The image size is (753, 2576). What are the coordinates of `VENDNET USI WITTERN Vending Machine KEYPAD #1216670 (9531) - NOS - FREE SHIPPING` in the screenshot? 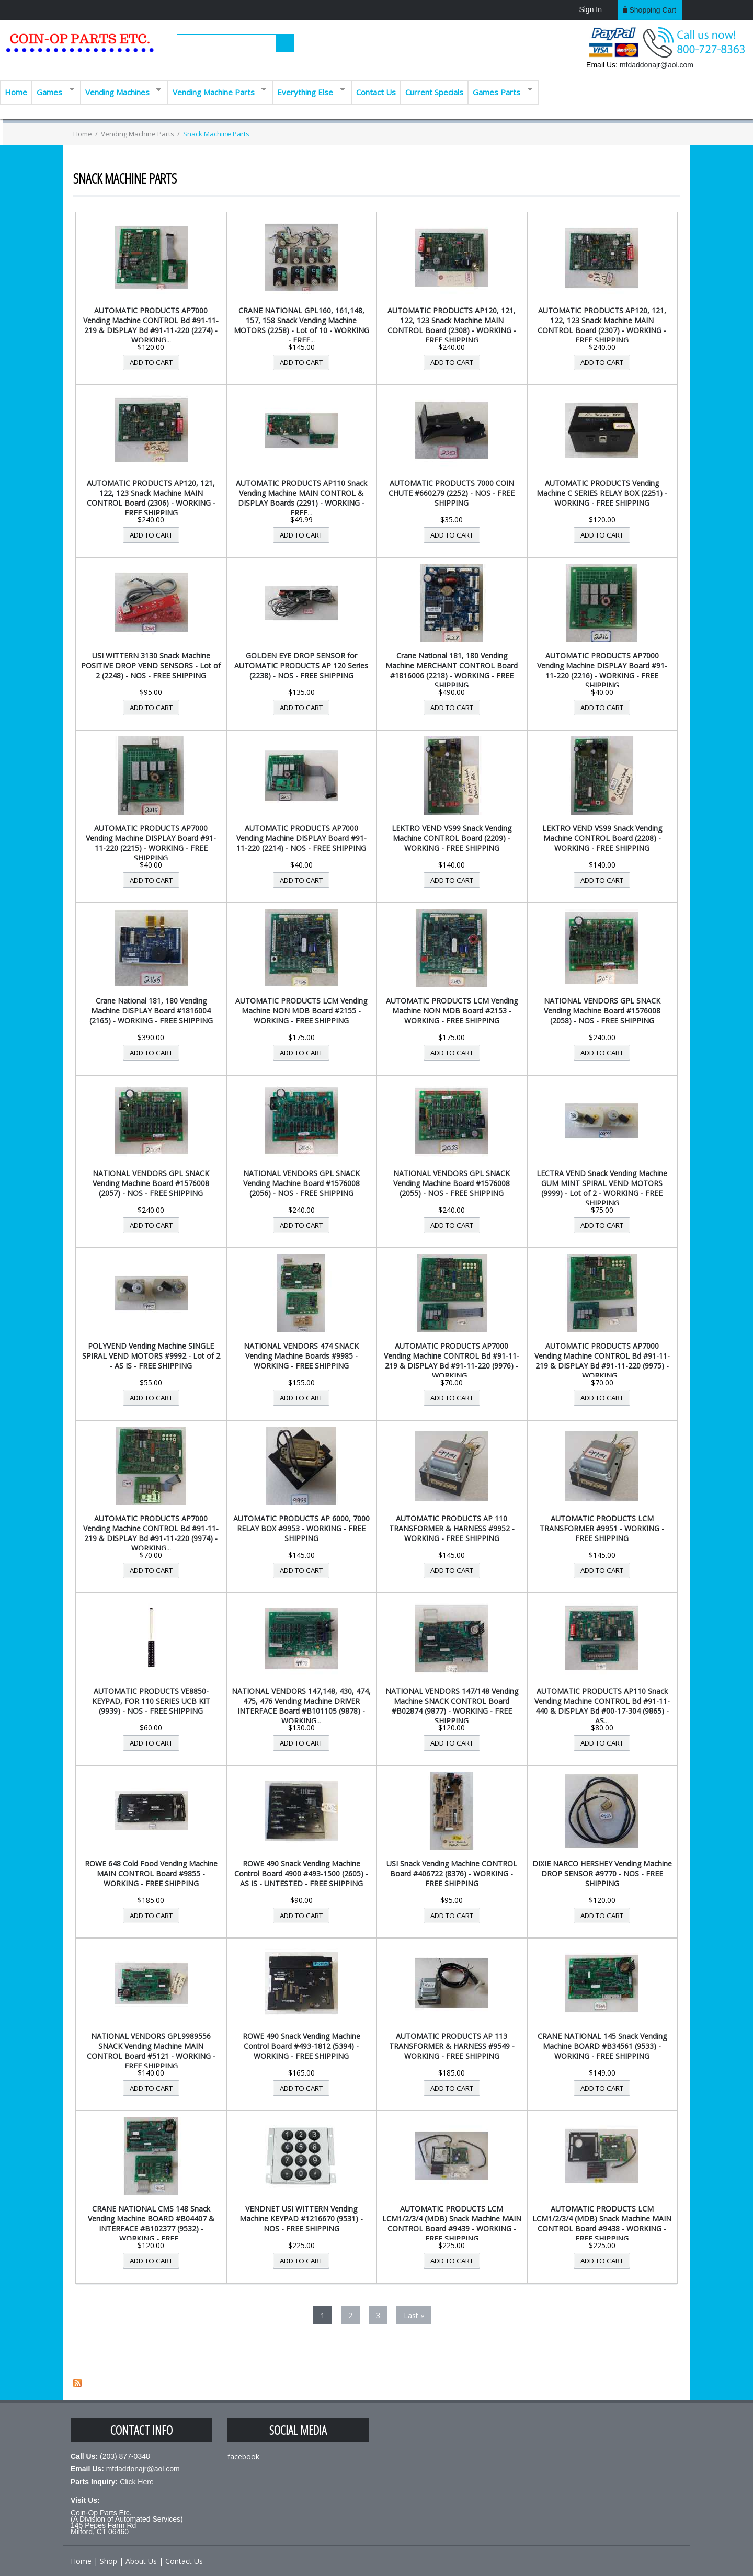 It's located at (301, 2218).